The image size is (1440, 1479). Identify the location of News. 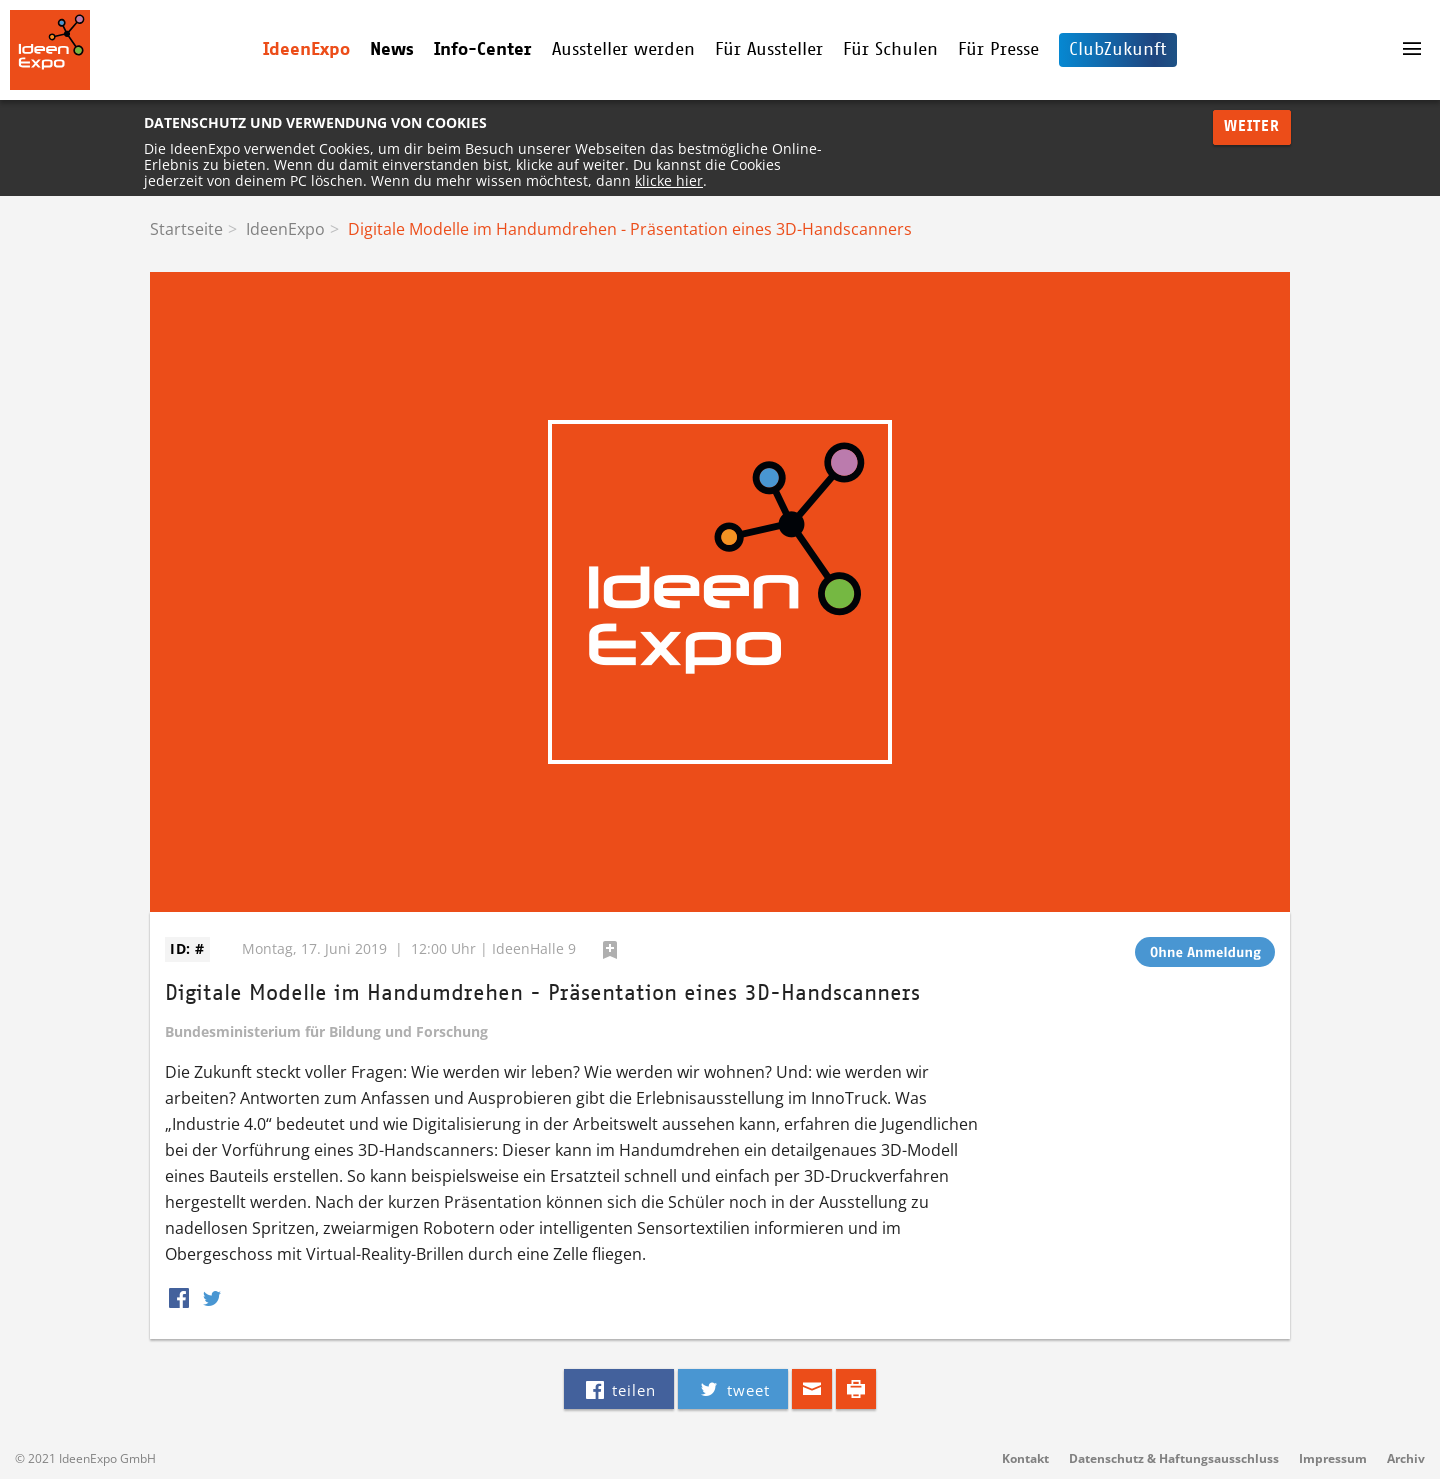
(392, 50).